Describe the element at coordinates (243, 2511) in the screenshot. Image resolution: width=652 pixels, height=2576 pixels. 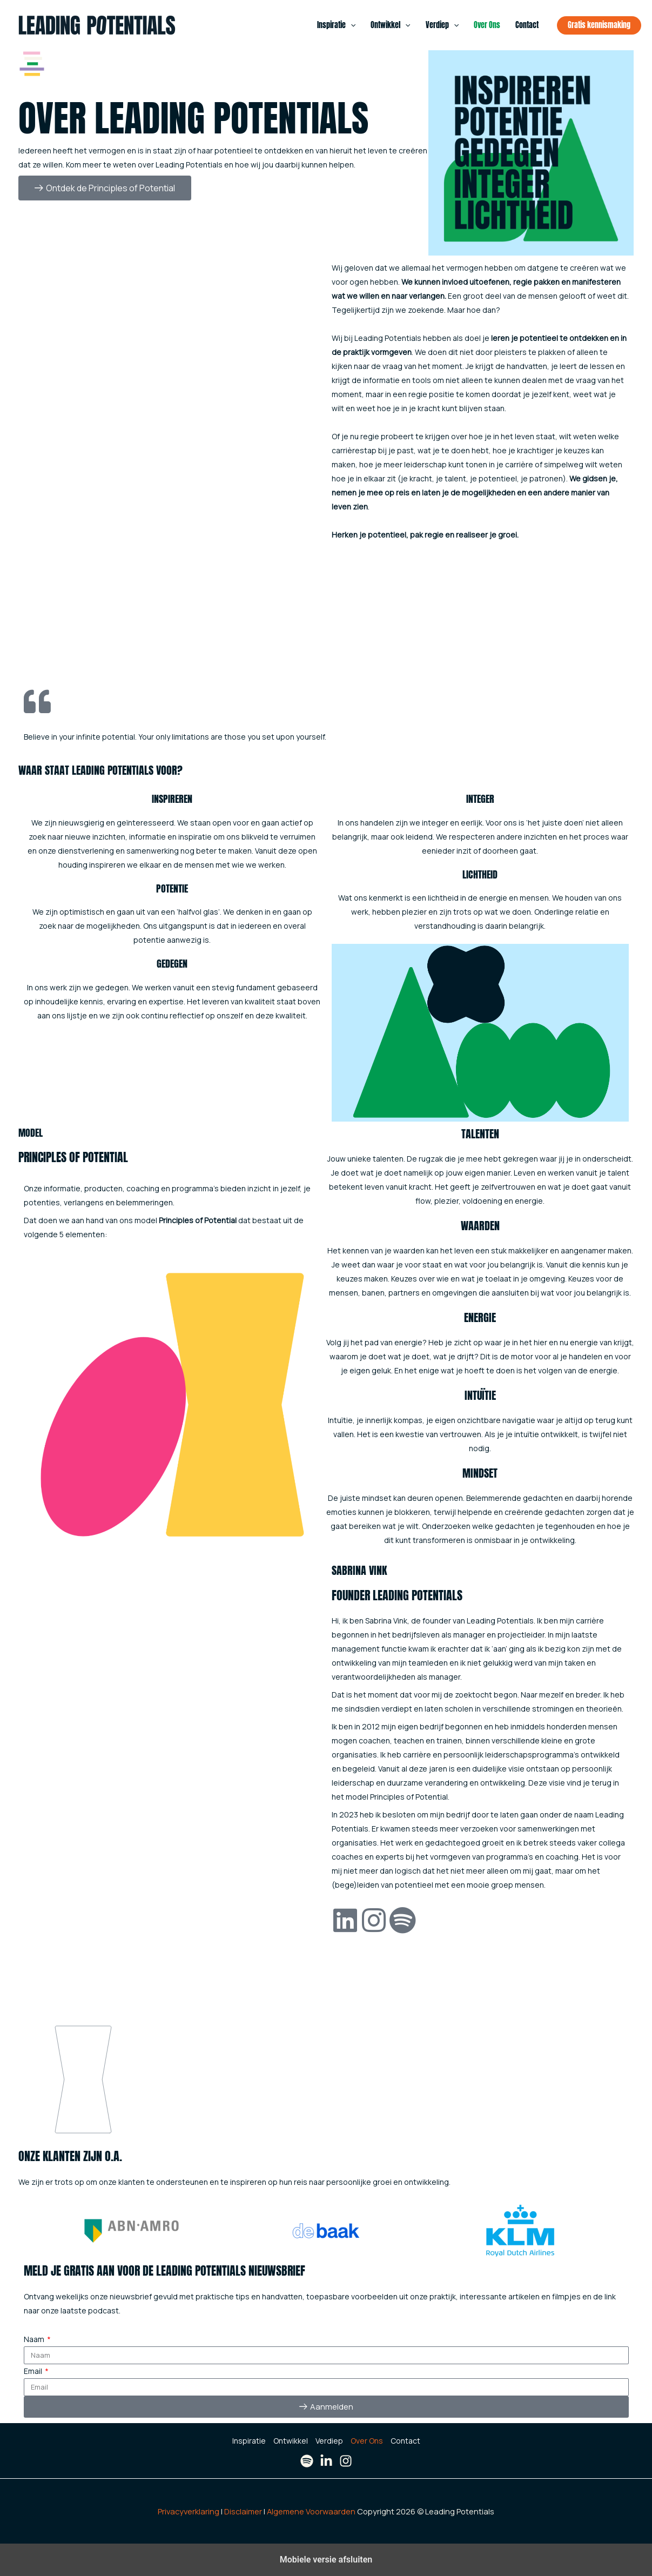
I see `Disclaimer` at that location.